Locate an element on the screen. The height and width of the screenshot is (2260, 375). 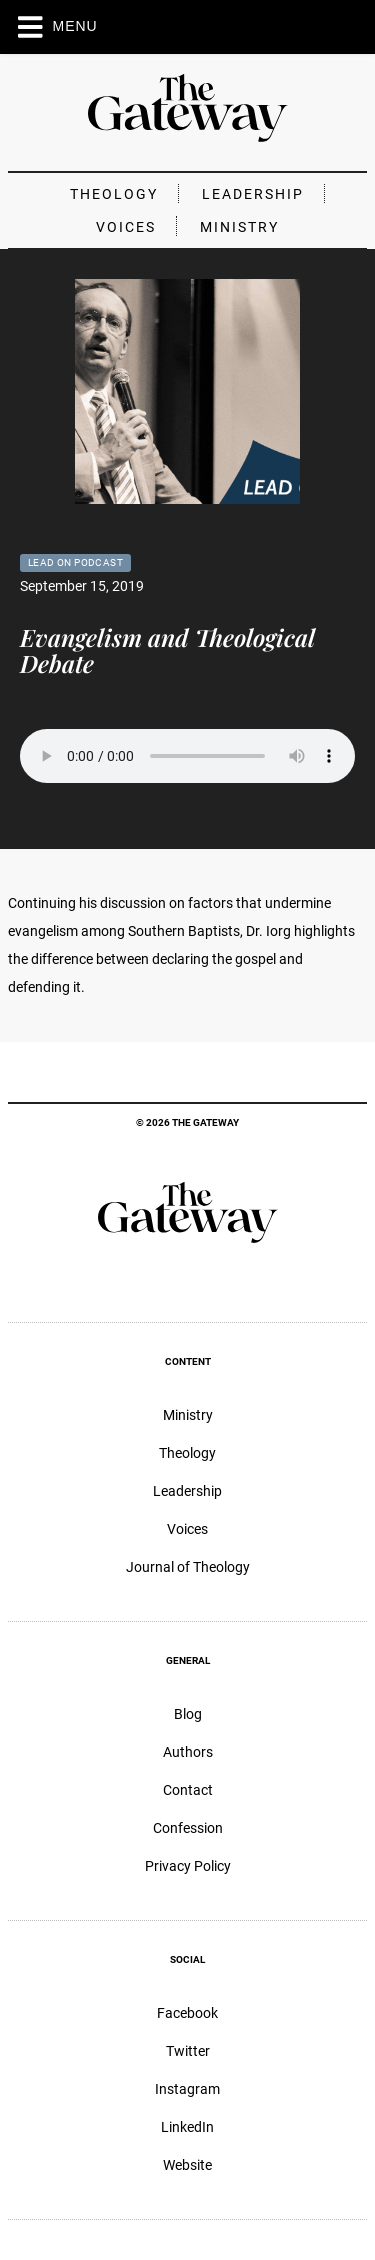
Twitter is located at coordinates (188, 2051).